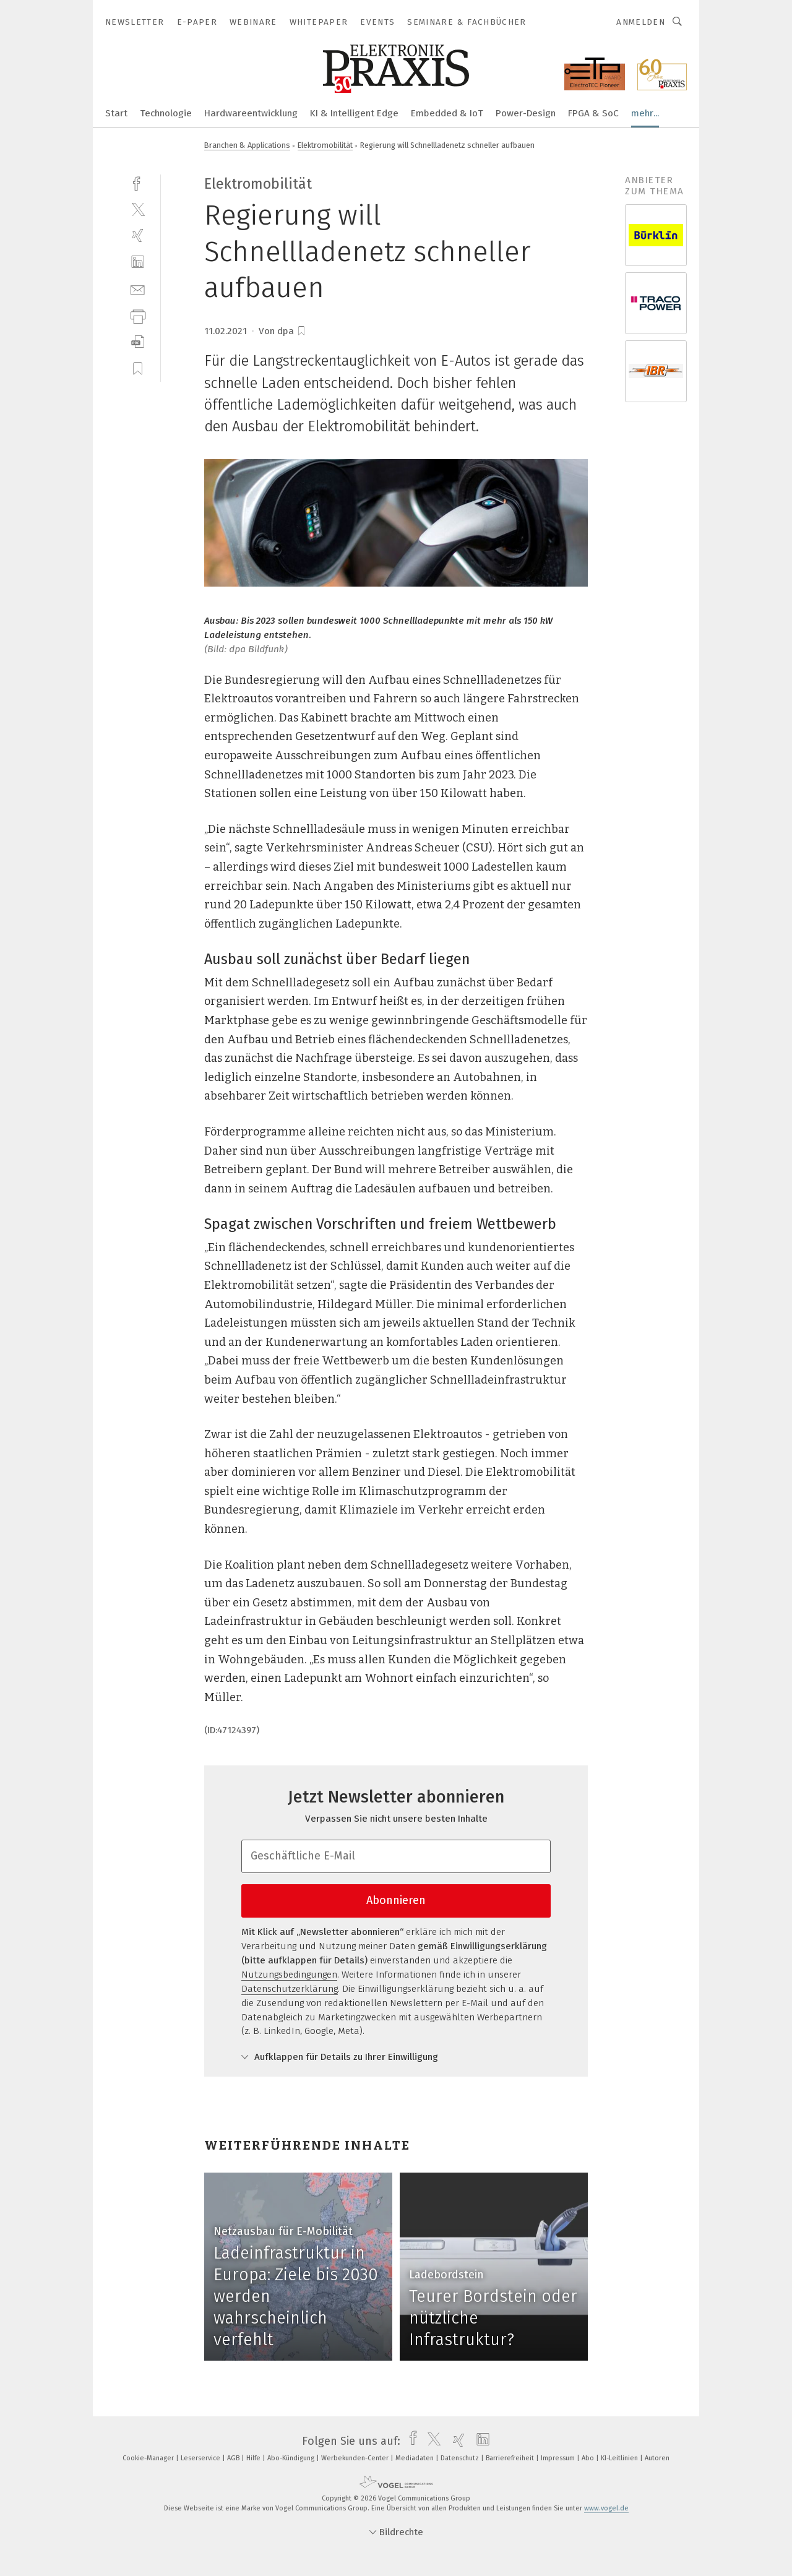 The image size is (792, 2576). What do you see at coordinates (251, 113) in the screenshot?
I see `Hardwareentwicklung` at bounding box center [251, 113].